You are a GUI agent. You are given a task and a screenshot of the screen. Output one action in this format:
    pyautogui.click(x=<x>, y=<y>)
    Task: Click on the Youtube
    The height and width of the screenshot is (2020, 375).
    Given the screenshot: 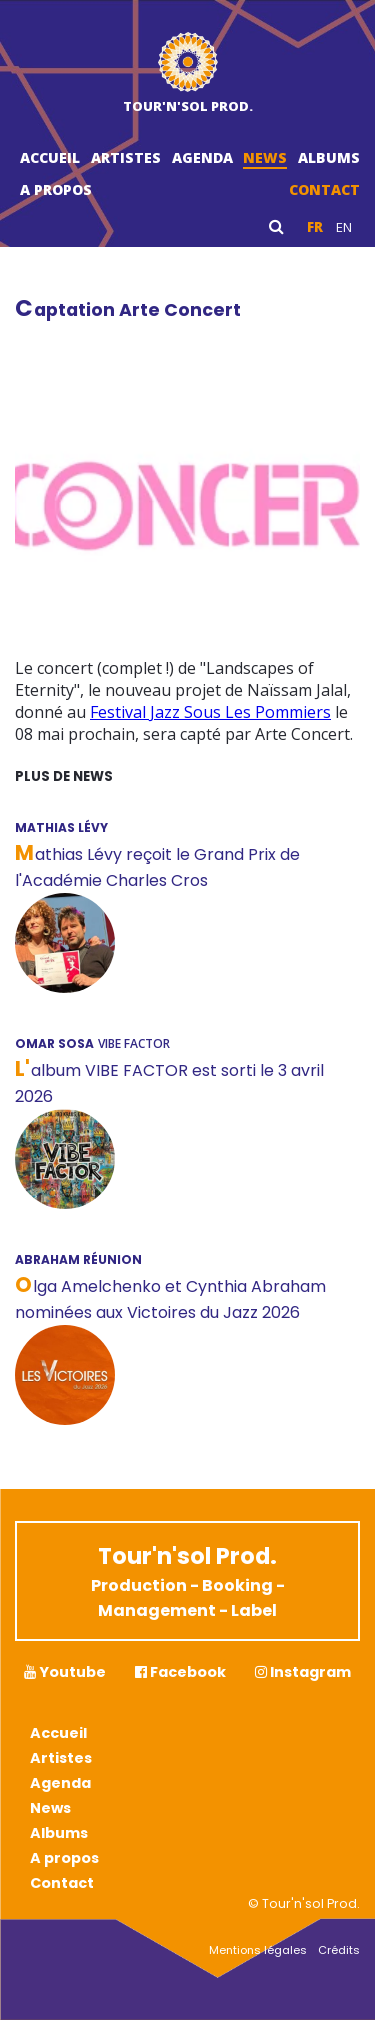 What is the action you would take?
    pyautogui.click(x=65, y=1672)
    